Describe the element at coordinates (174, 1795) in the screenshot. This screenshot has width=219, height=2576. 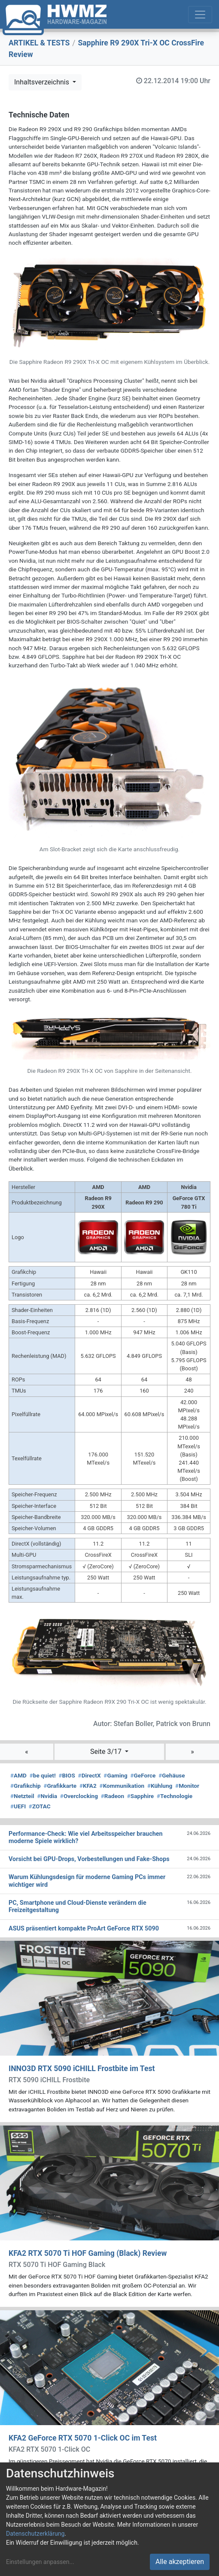
I see `Technologie` at that location.